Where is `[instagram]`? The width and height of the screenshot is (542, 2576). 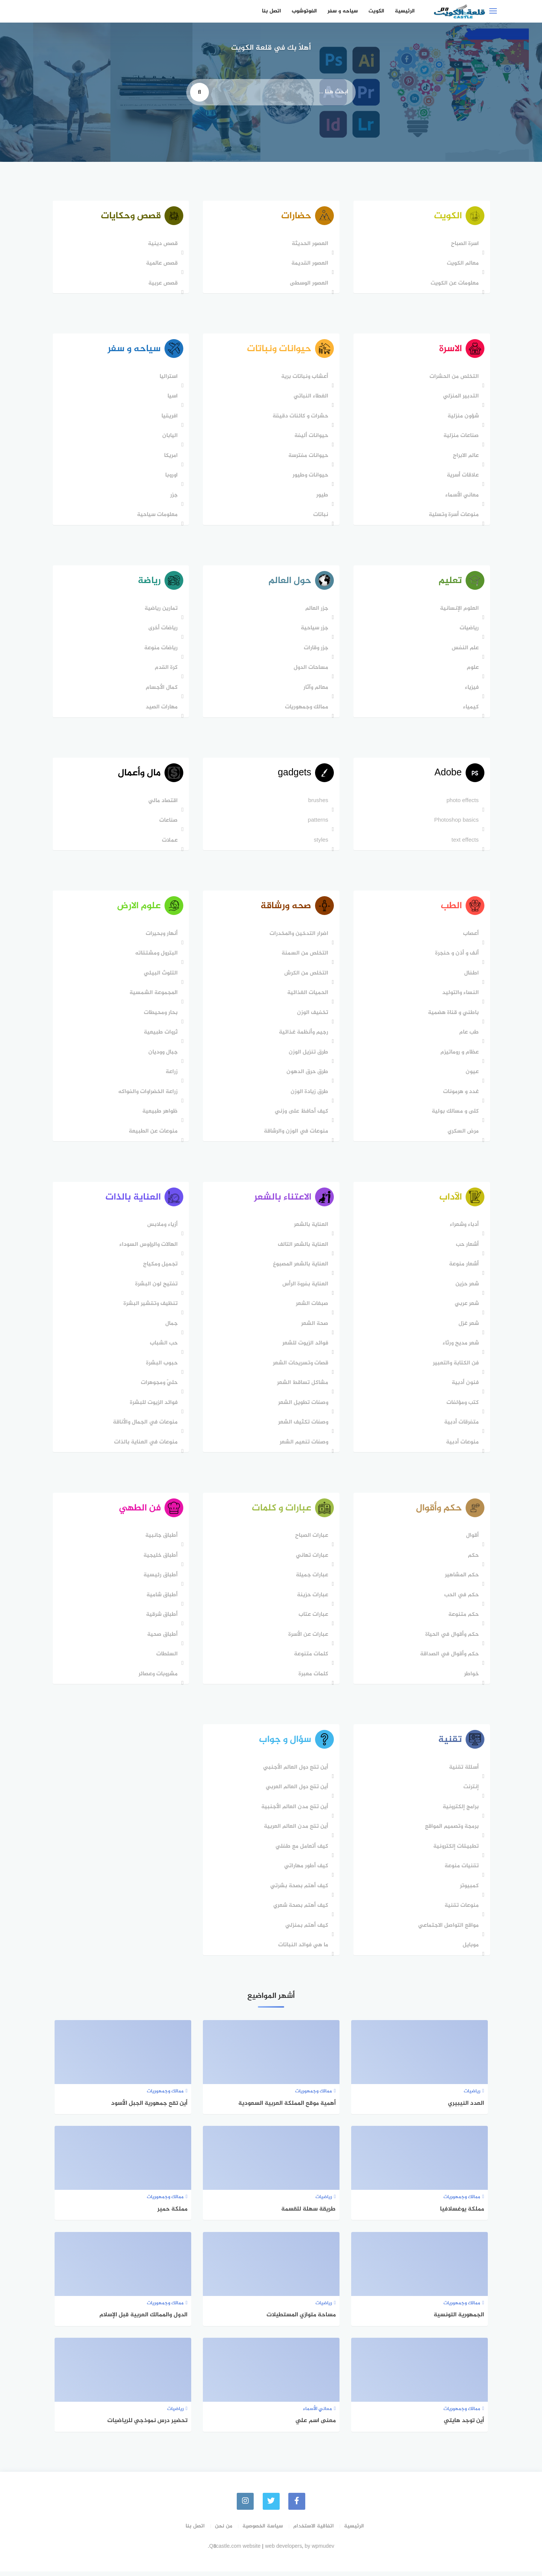 [instagram] is located at coordinates (245, 2506).